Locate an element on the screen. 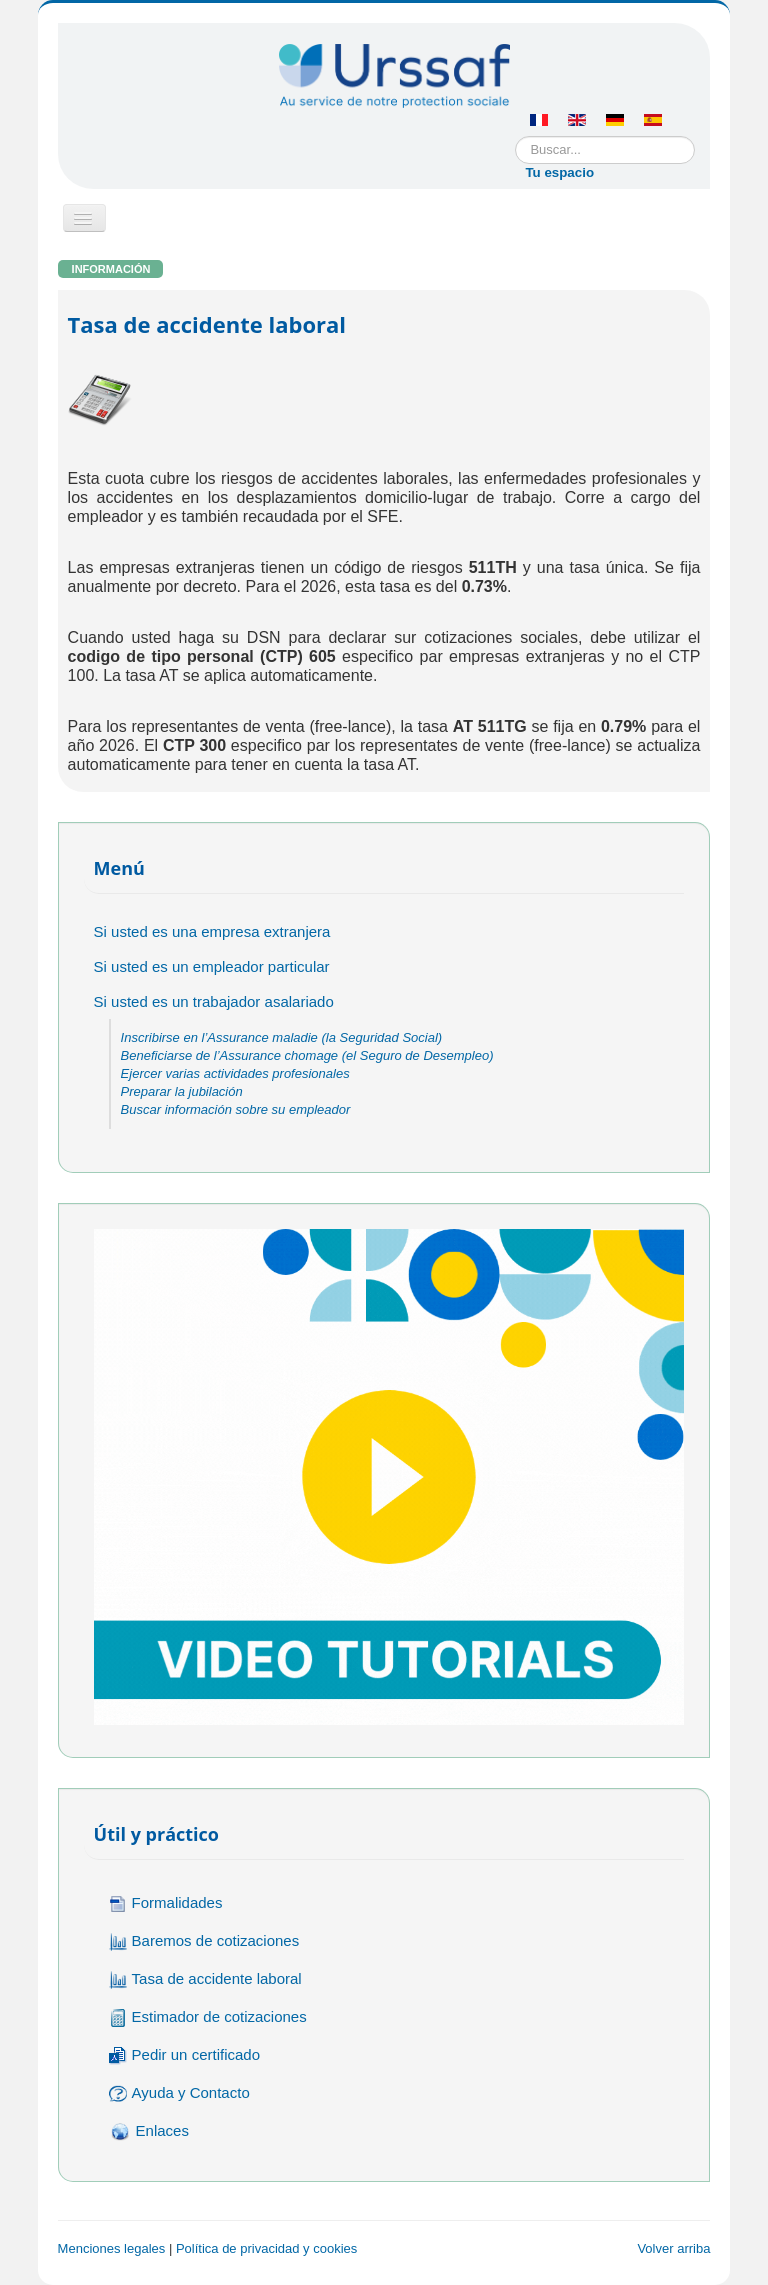  Volver arriba is located at coordinates (673, 2248).